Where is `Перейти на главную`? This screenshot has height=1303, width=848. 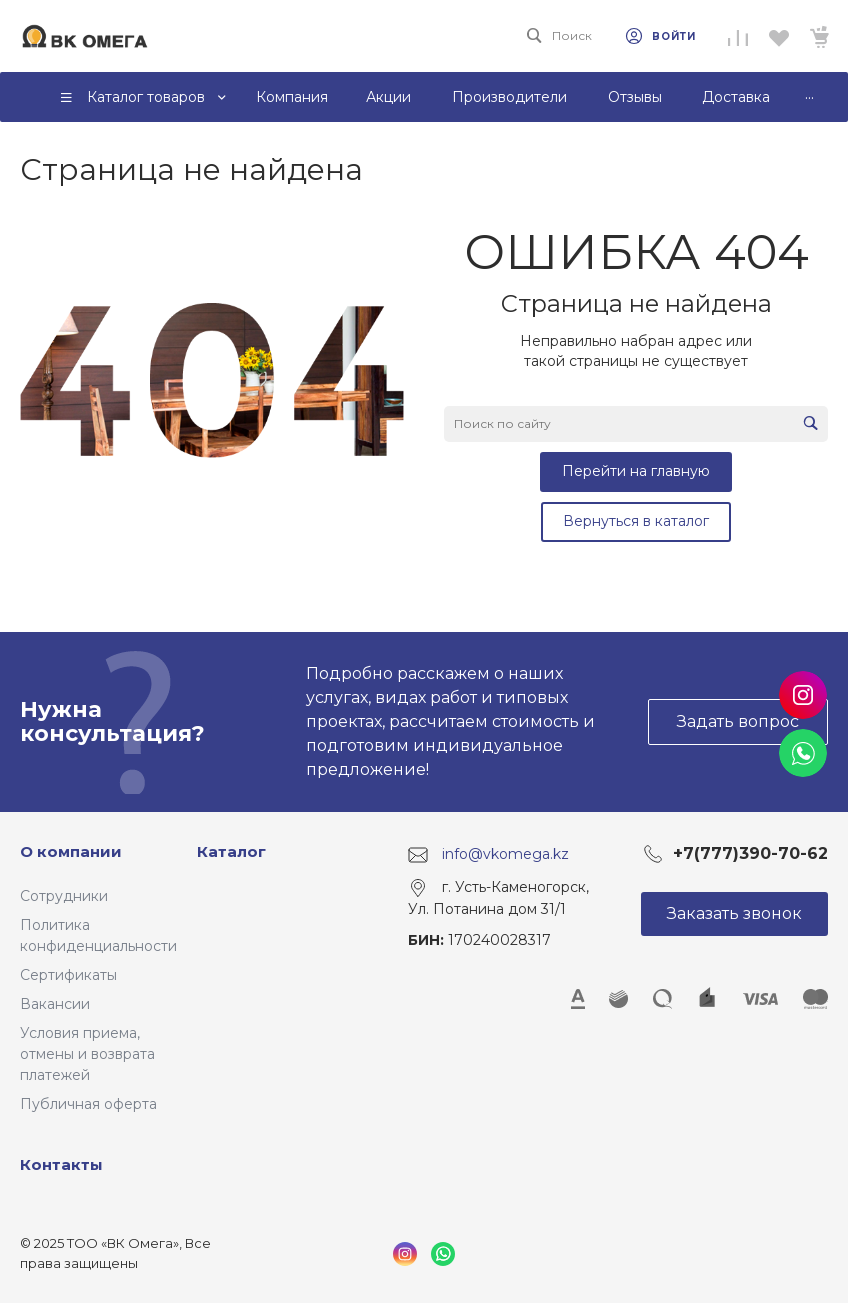 Перейти на главную is located at coordinates (636, 471).